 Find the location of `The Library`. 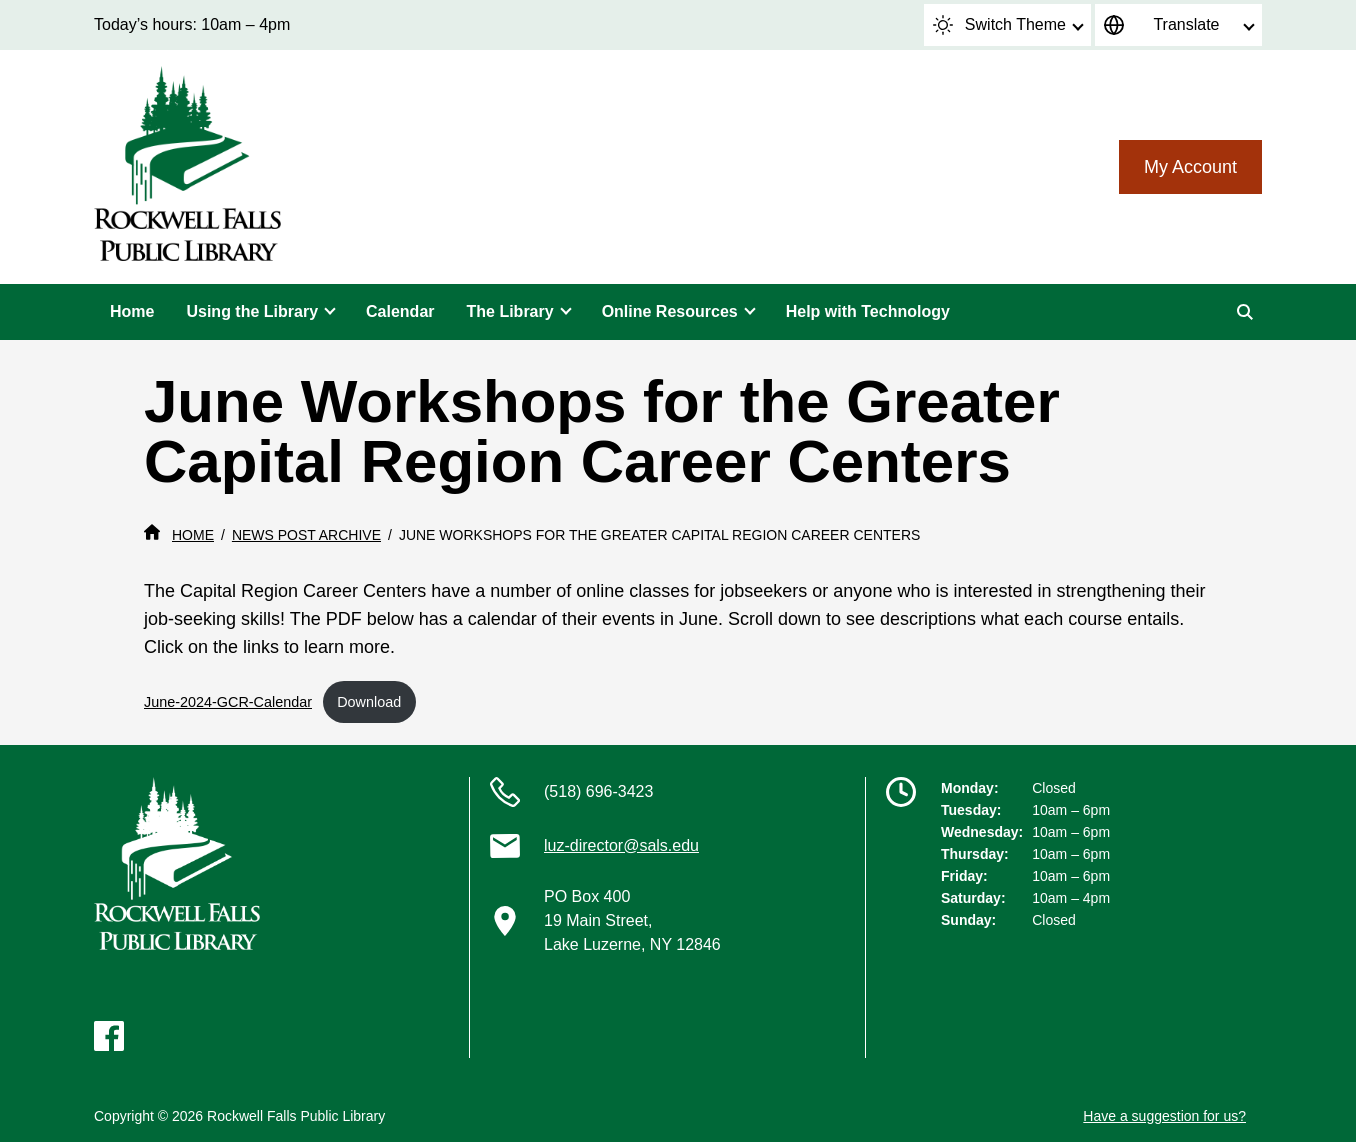

The Library is located at coordinates (510, 311).